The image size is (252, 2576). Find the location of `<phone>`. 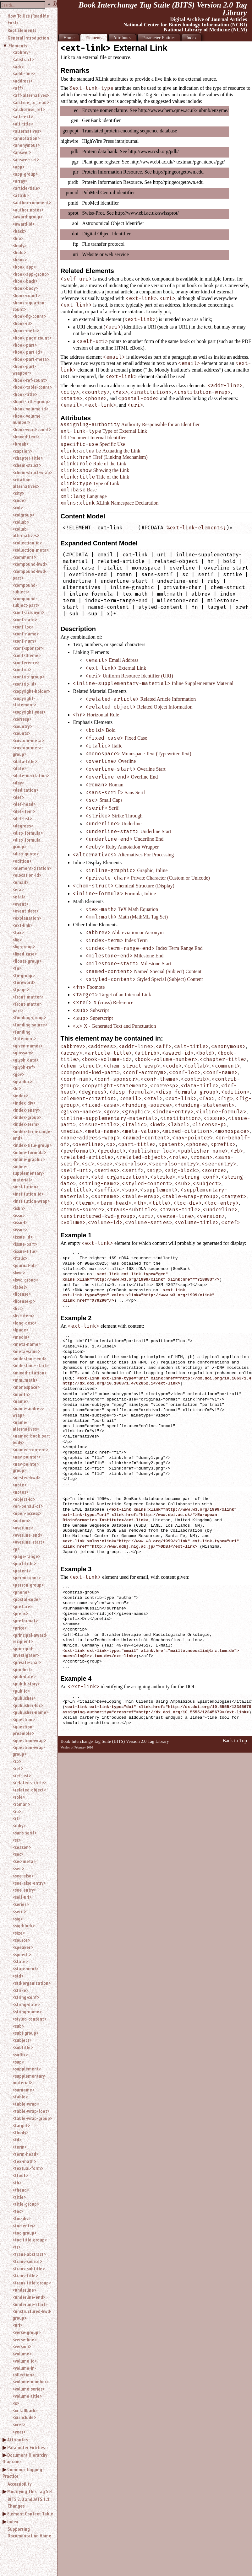

<phone> is located at coordinates (21, 1592).